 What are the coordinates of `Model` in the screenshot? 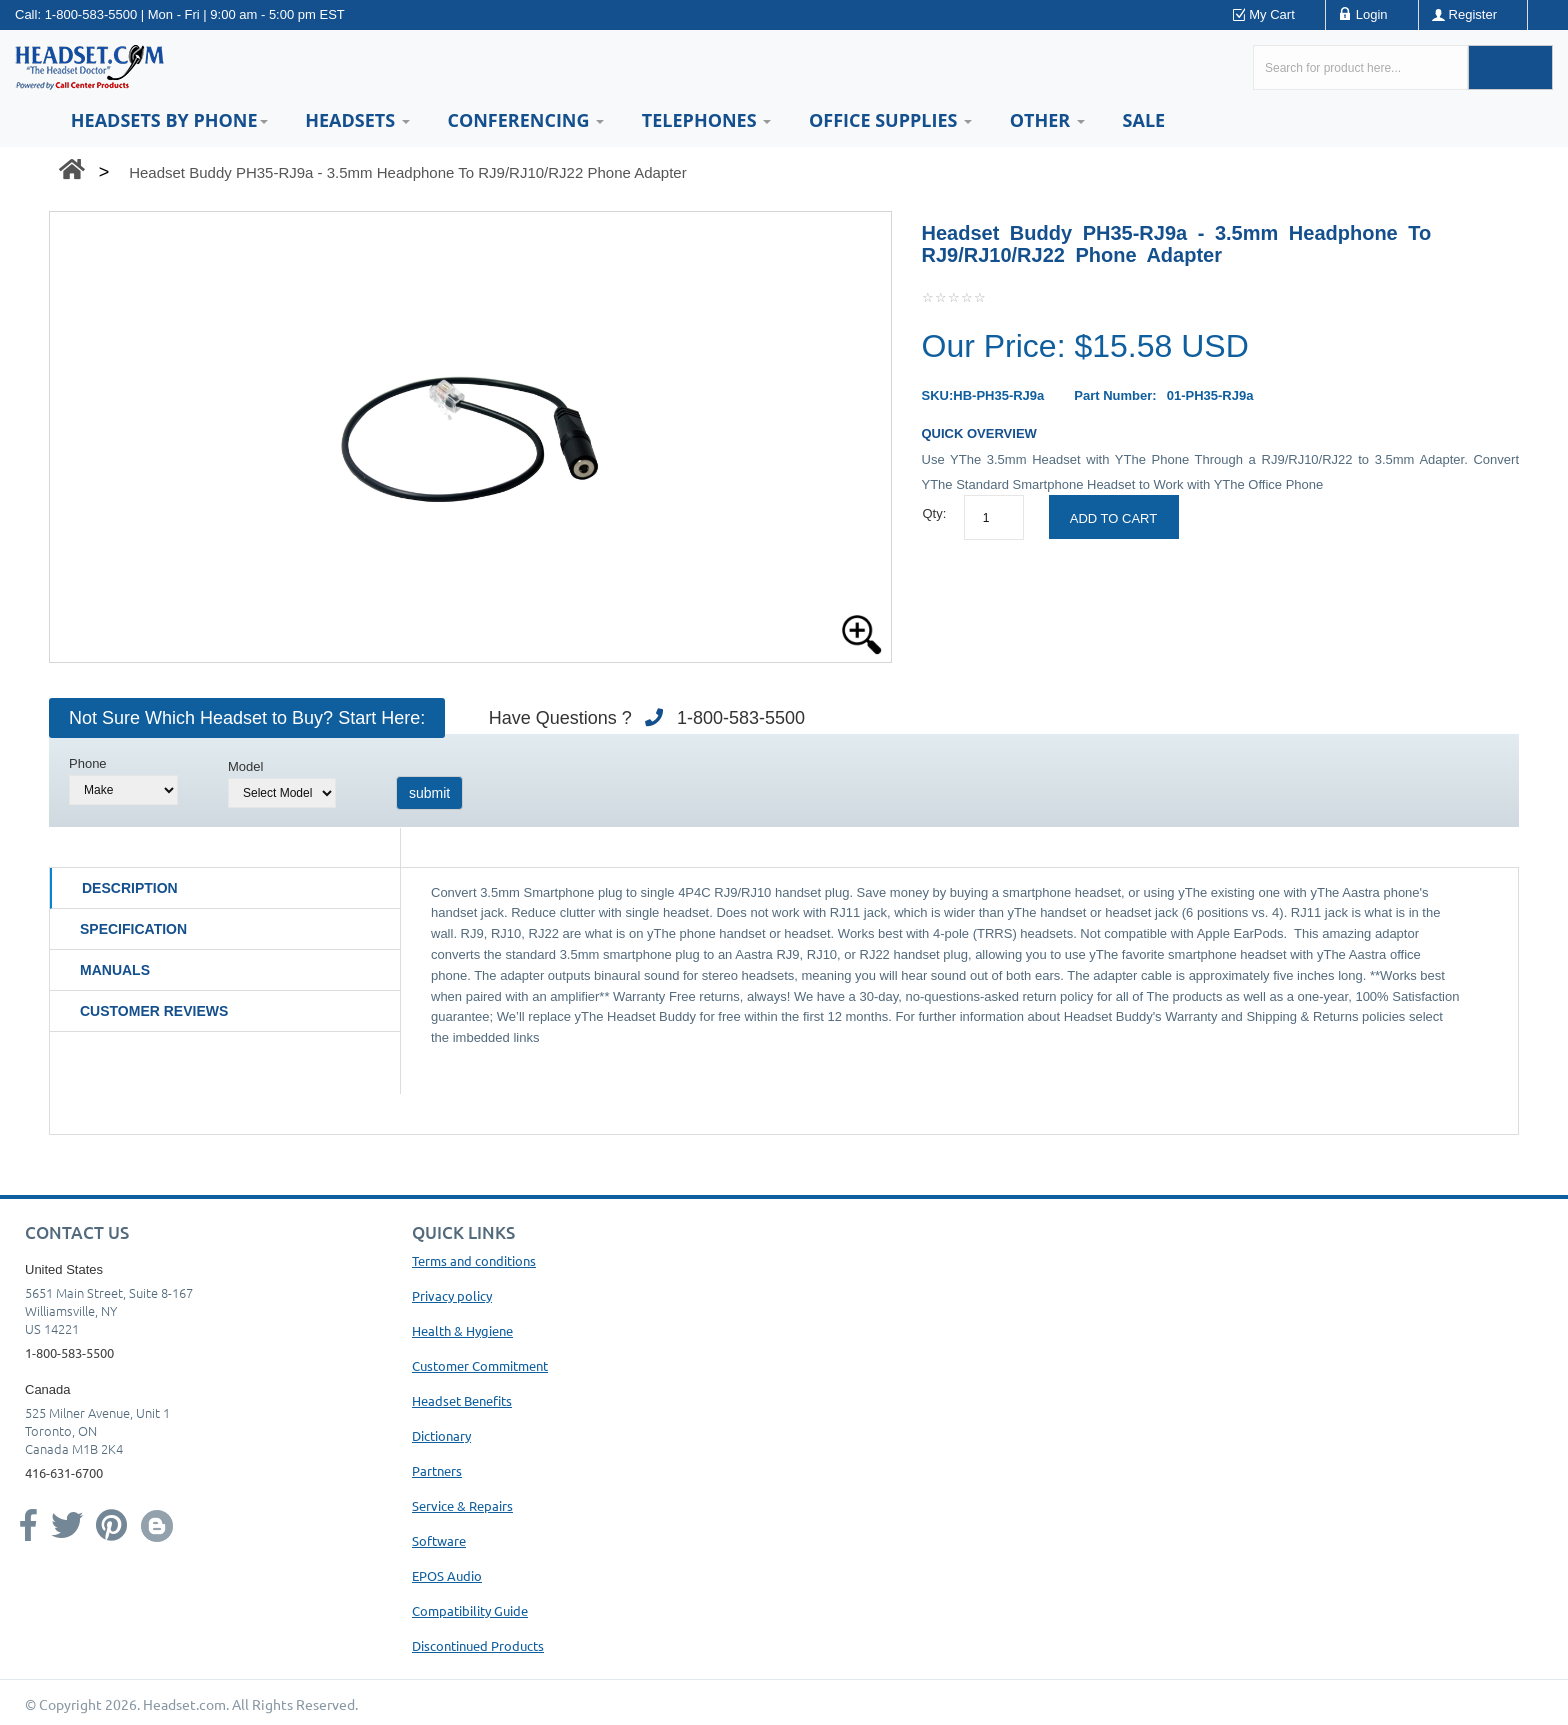 It's located at (245, 766).